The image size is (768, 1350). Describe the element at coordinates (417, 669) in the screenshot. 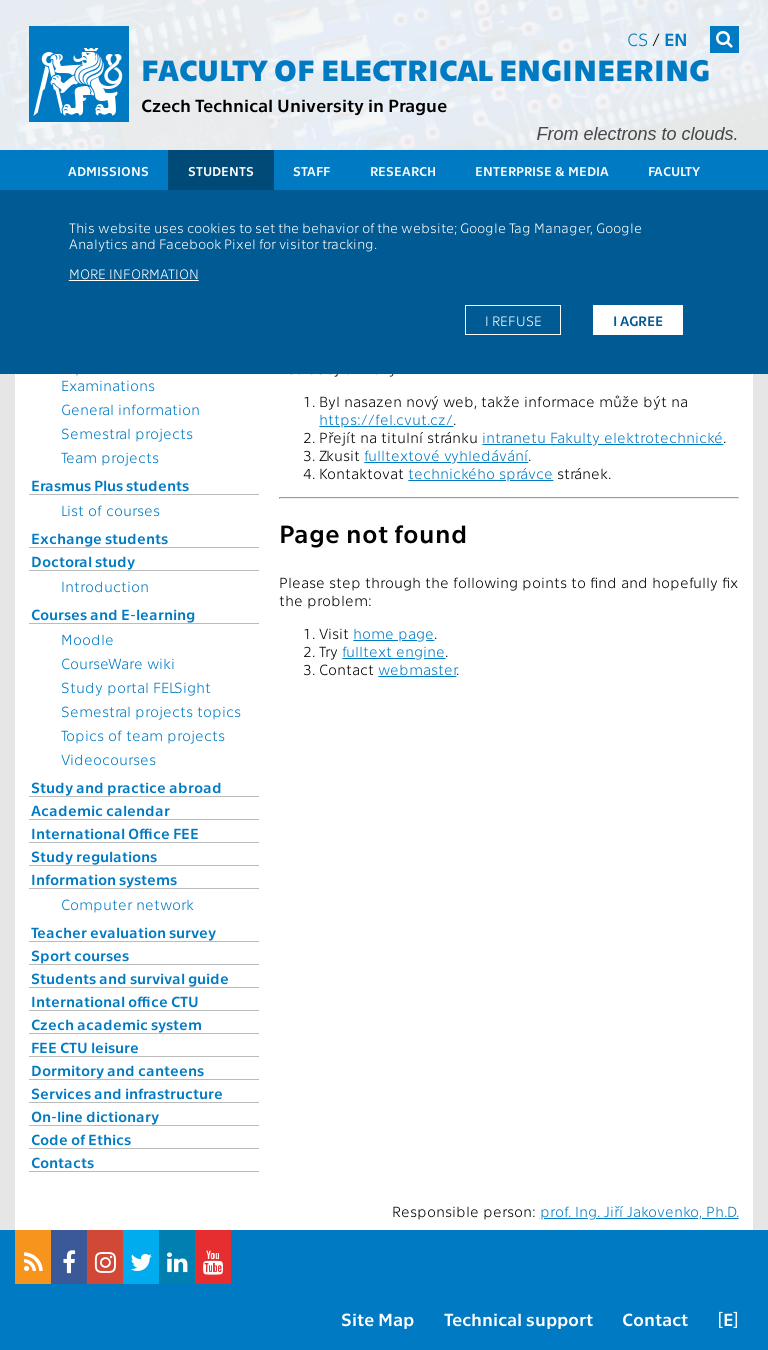

I see `webmaster` at that location.